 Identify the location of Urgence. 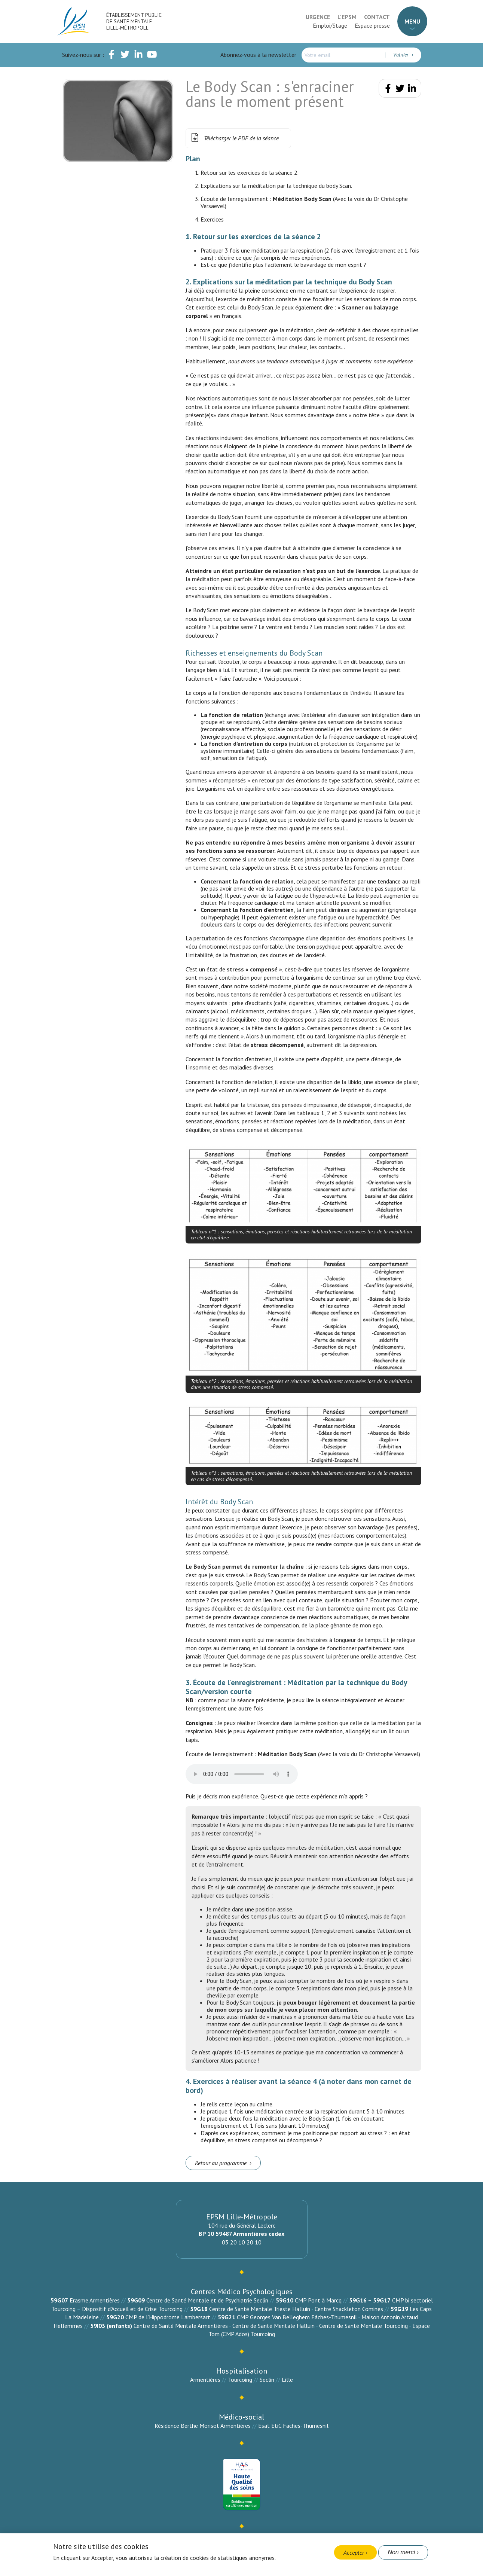
(318, 17).